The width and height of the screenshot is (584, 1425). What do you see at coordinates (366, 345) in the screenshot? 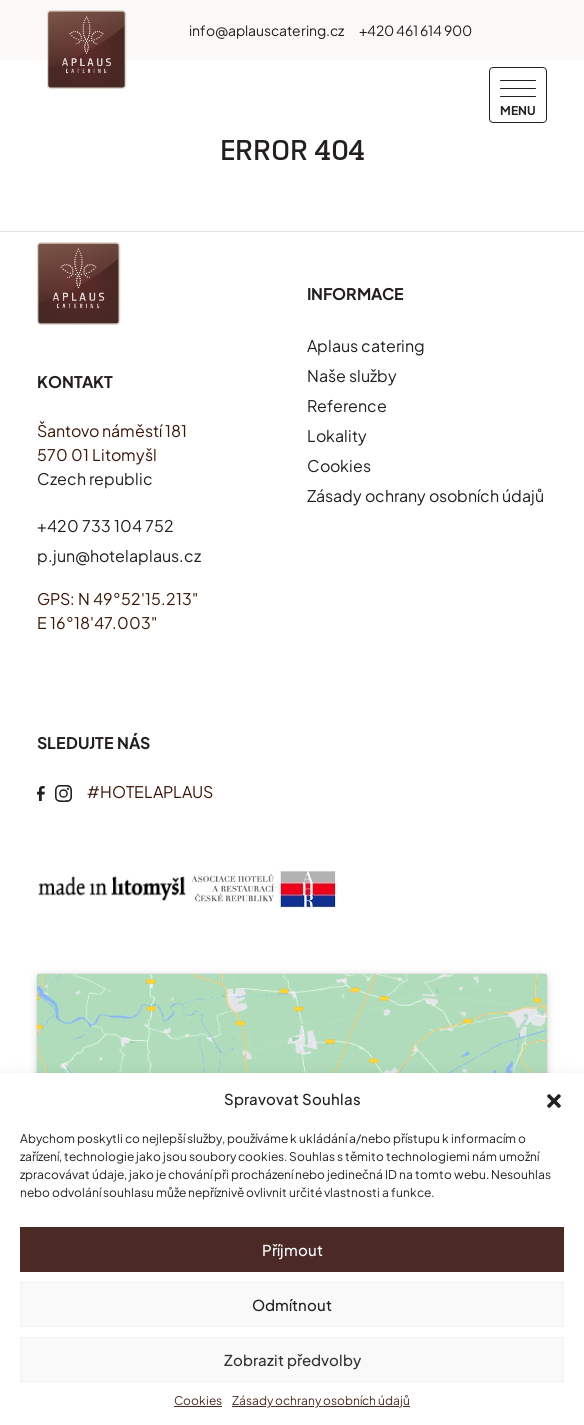
I see `Aplaus catering` at bounding box center [366, 345].